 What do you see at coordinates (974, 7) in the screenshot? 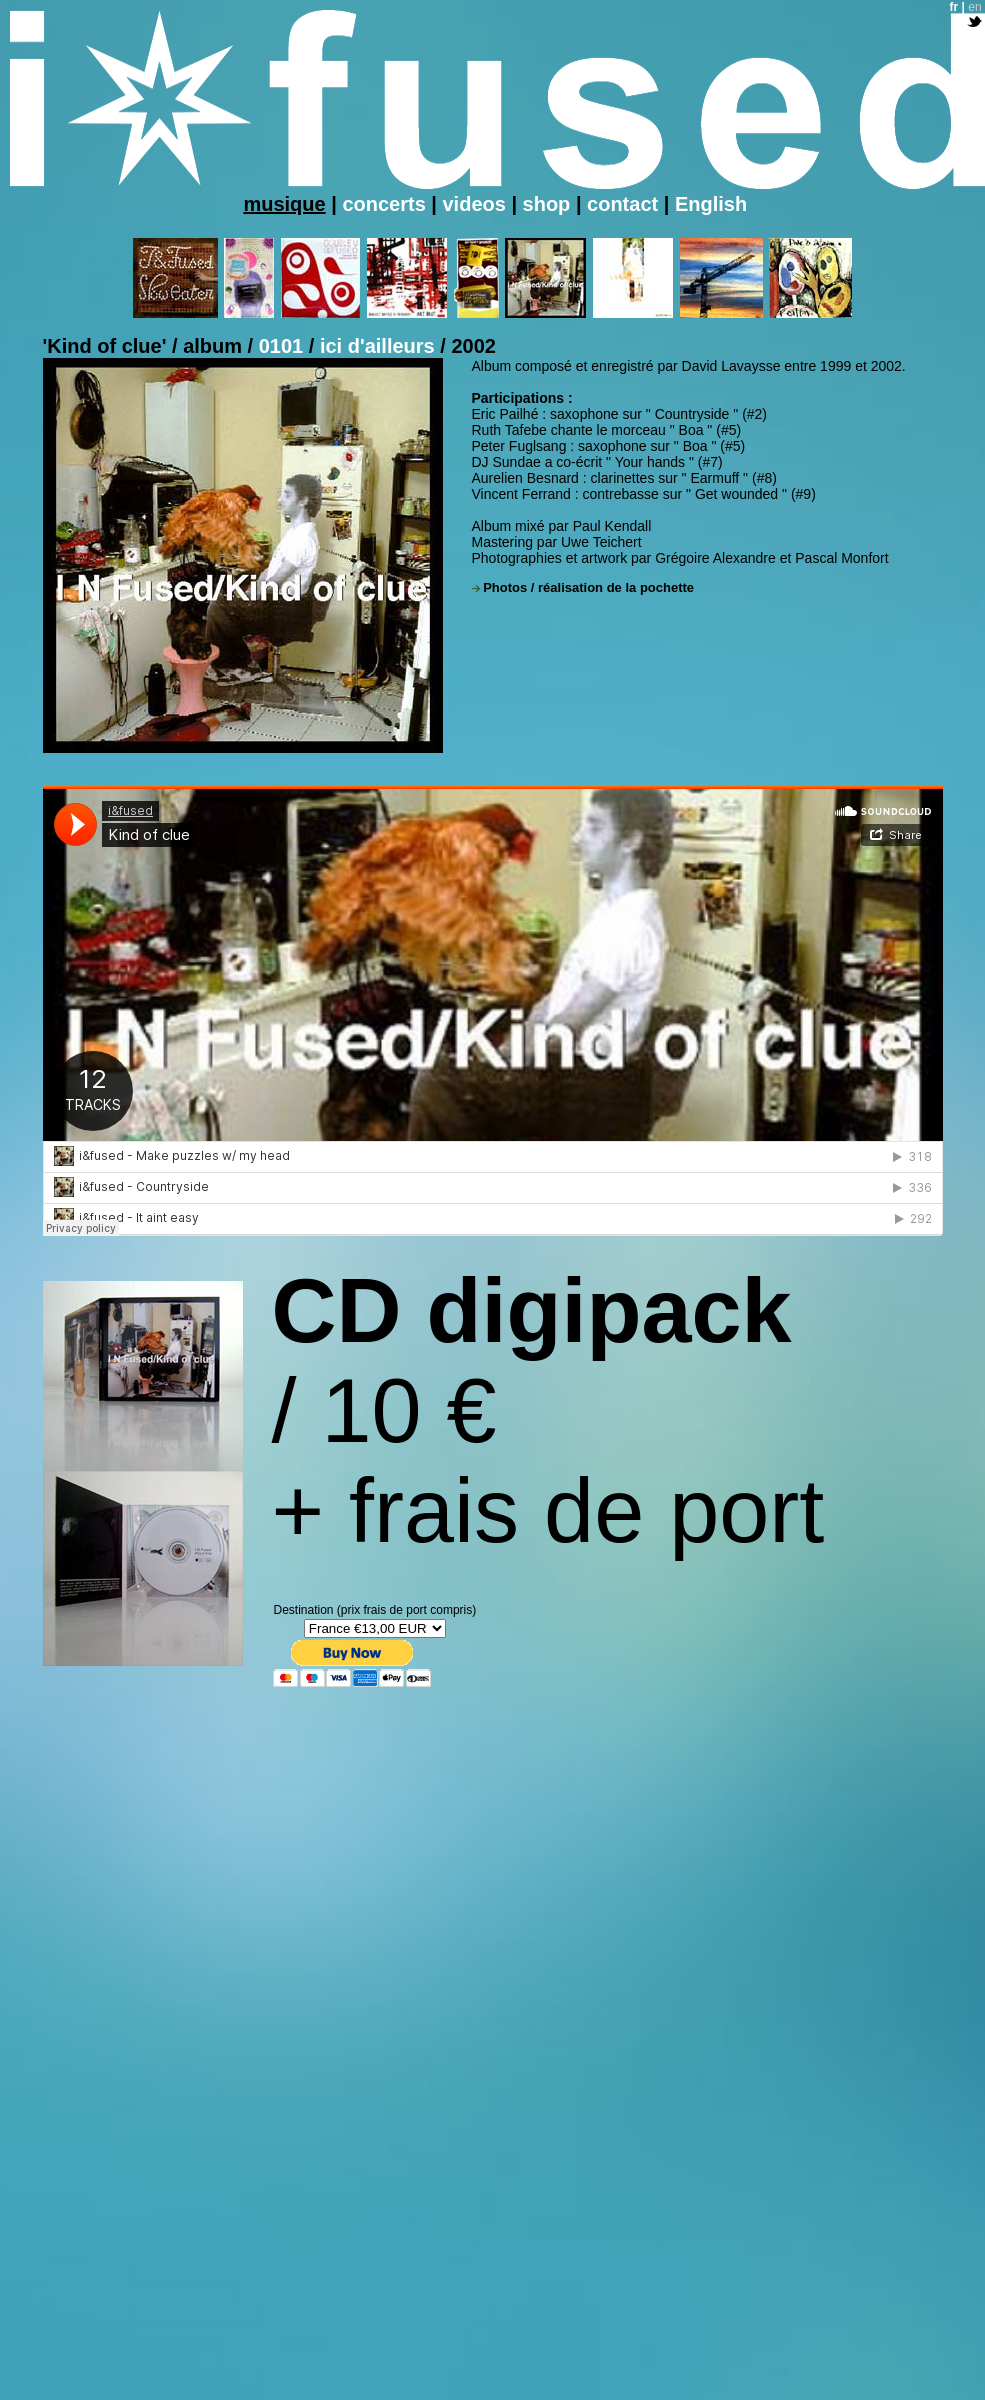
I see `en` at bounding box center [974, 7].